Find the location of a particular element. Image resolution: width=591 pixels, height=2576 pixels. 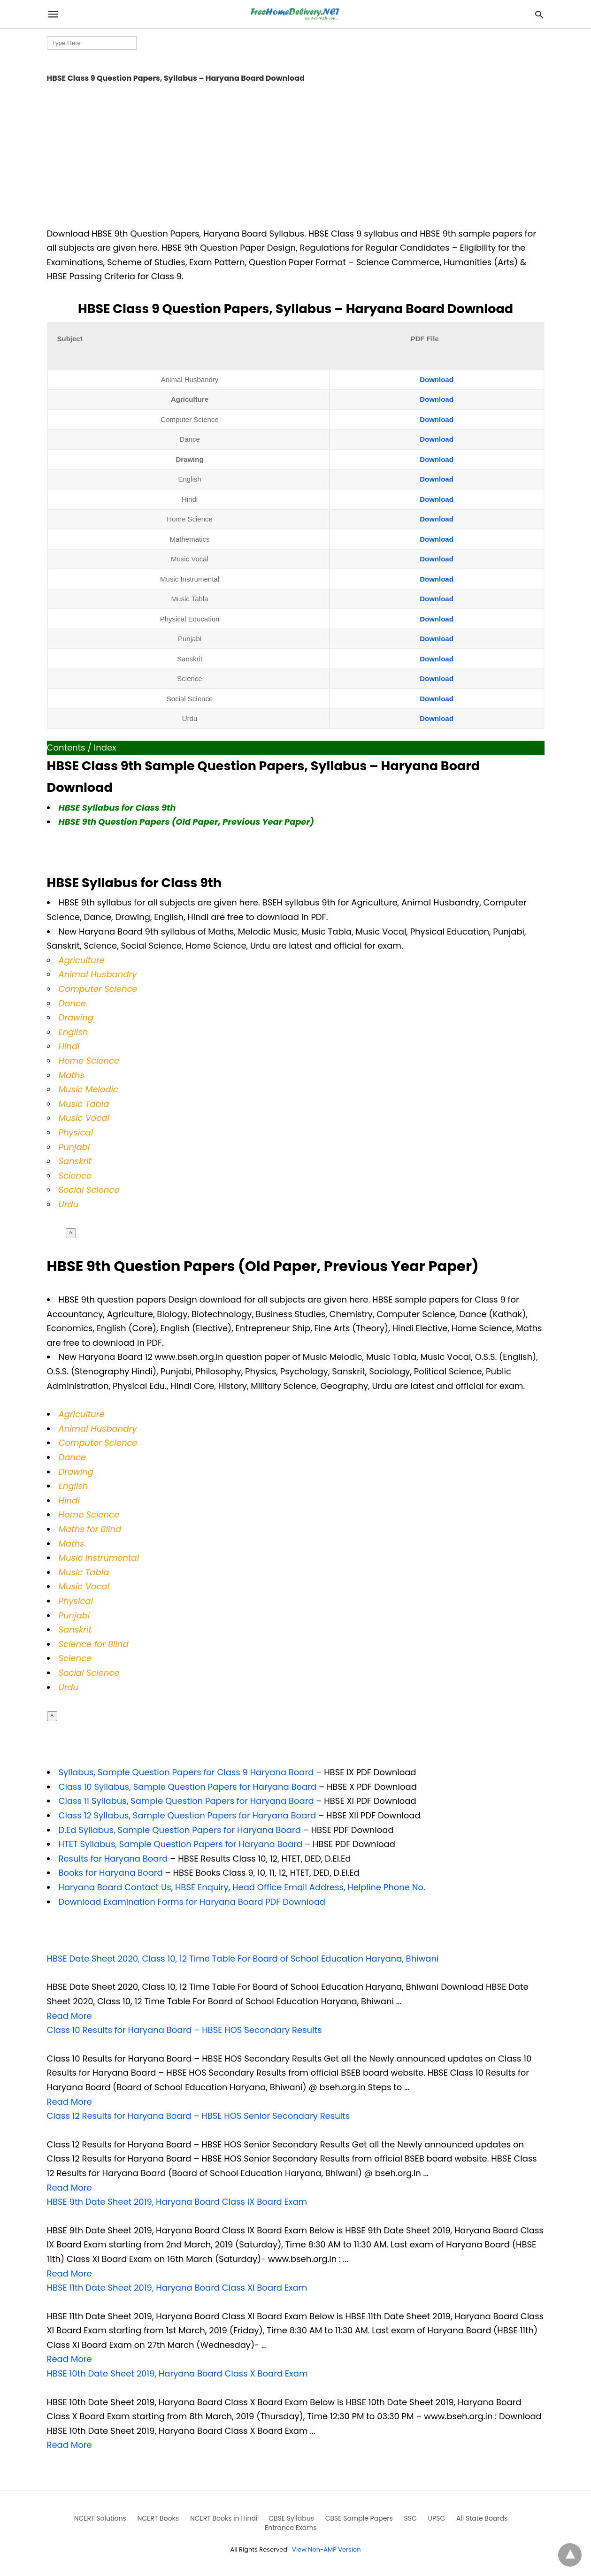

hysical is located at coordinates (78, 1601).